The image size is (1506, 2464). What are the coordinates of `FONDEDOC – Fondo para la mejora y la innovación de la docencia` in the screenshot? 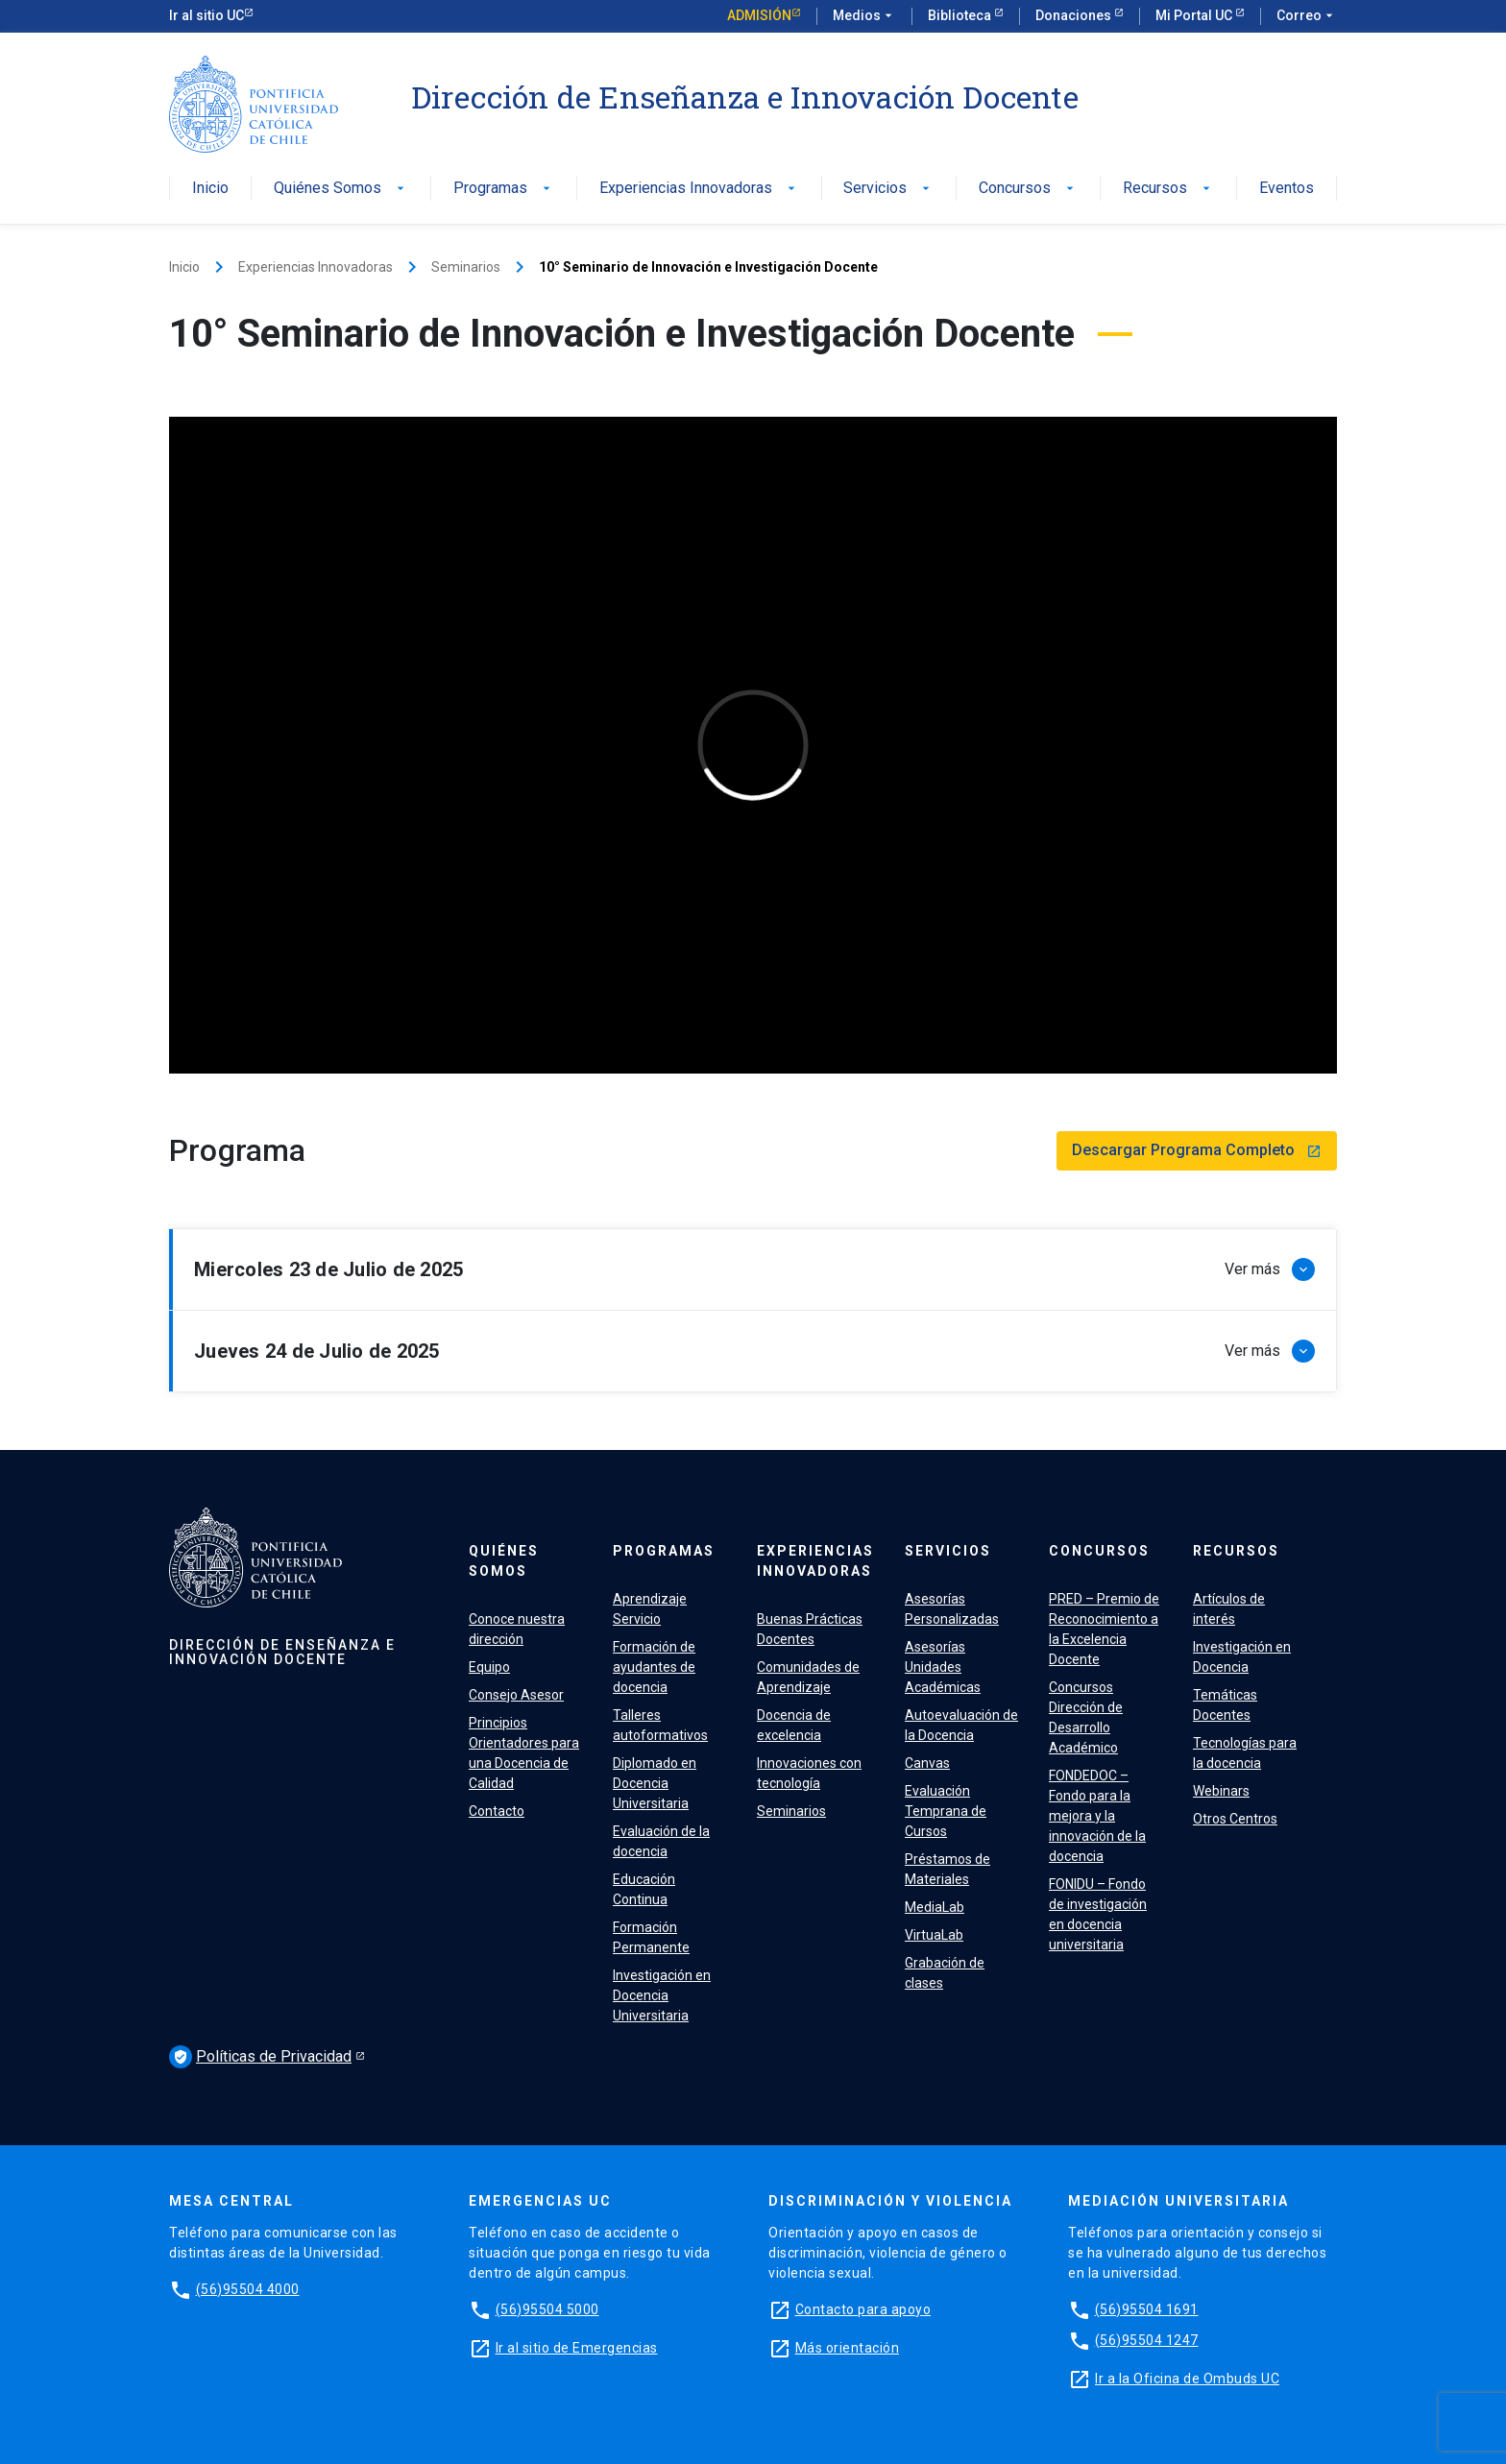 It's located at (1097, 1816).